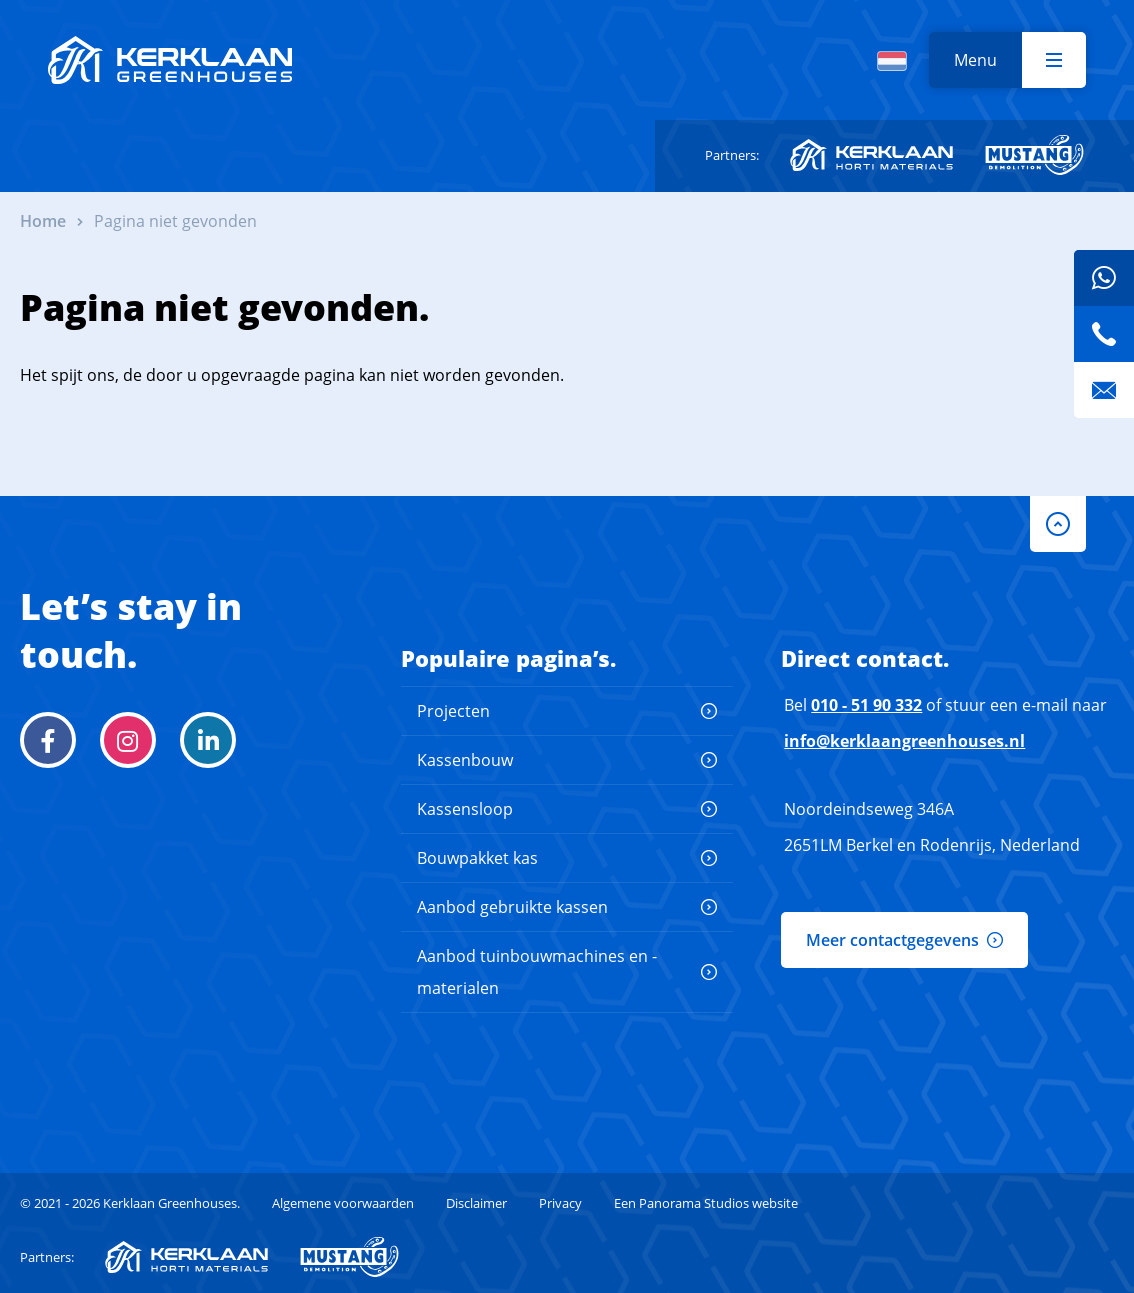 Image resolution: width=1134 pixels, height=1293 pixels. Describe the element at coordinates (706, 1203) in the screenshot. I see `Een Panorama Studios website` at that location.